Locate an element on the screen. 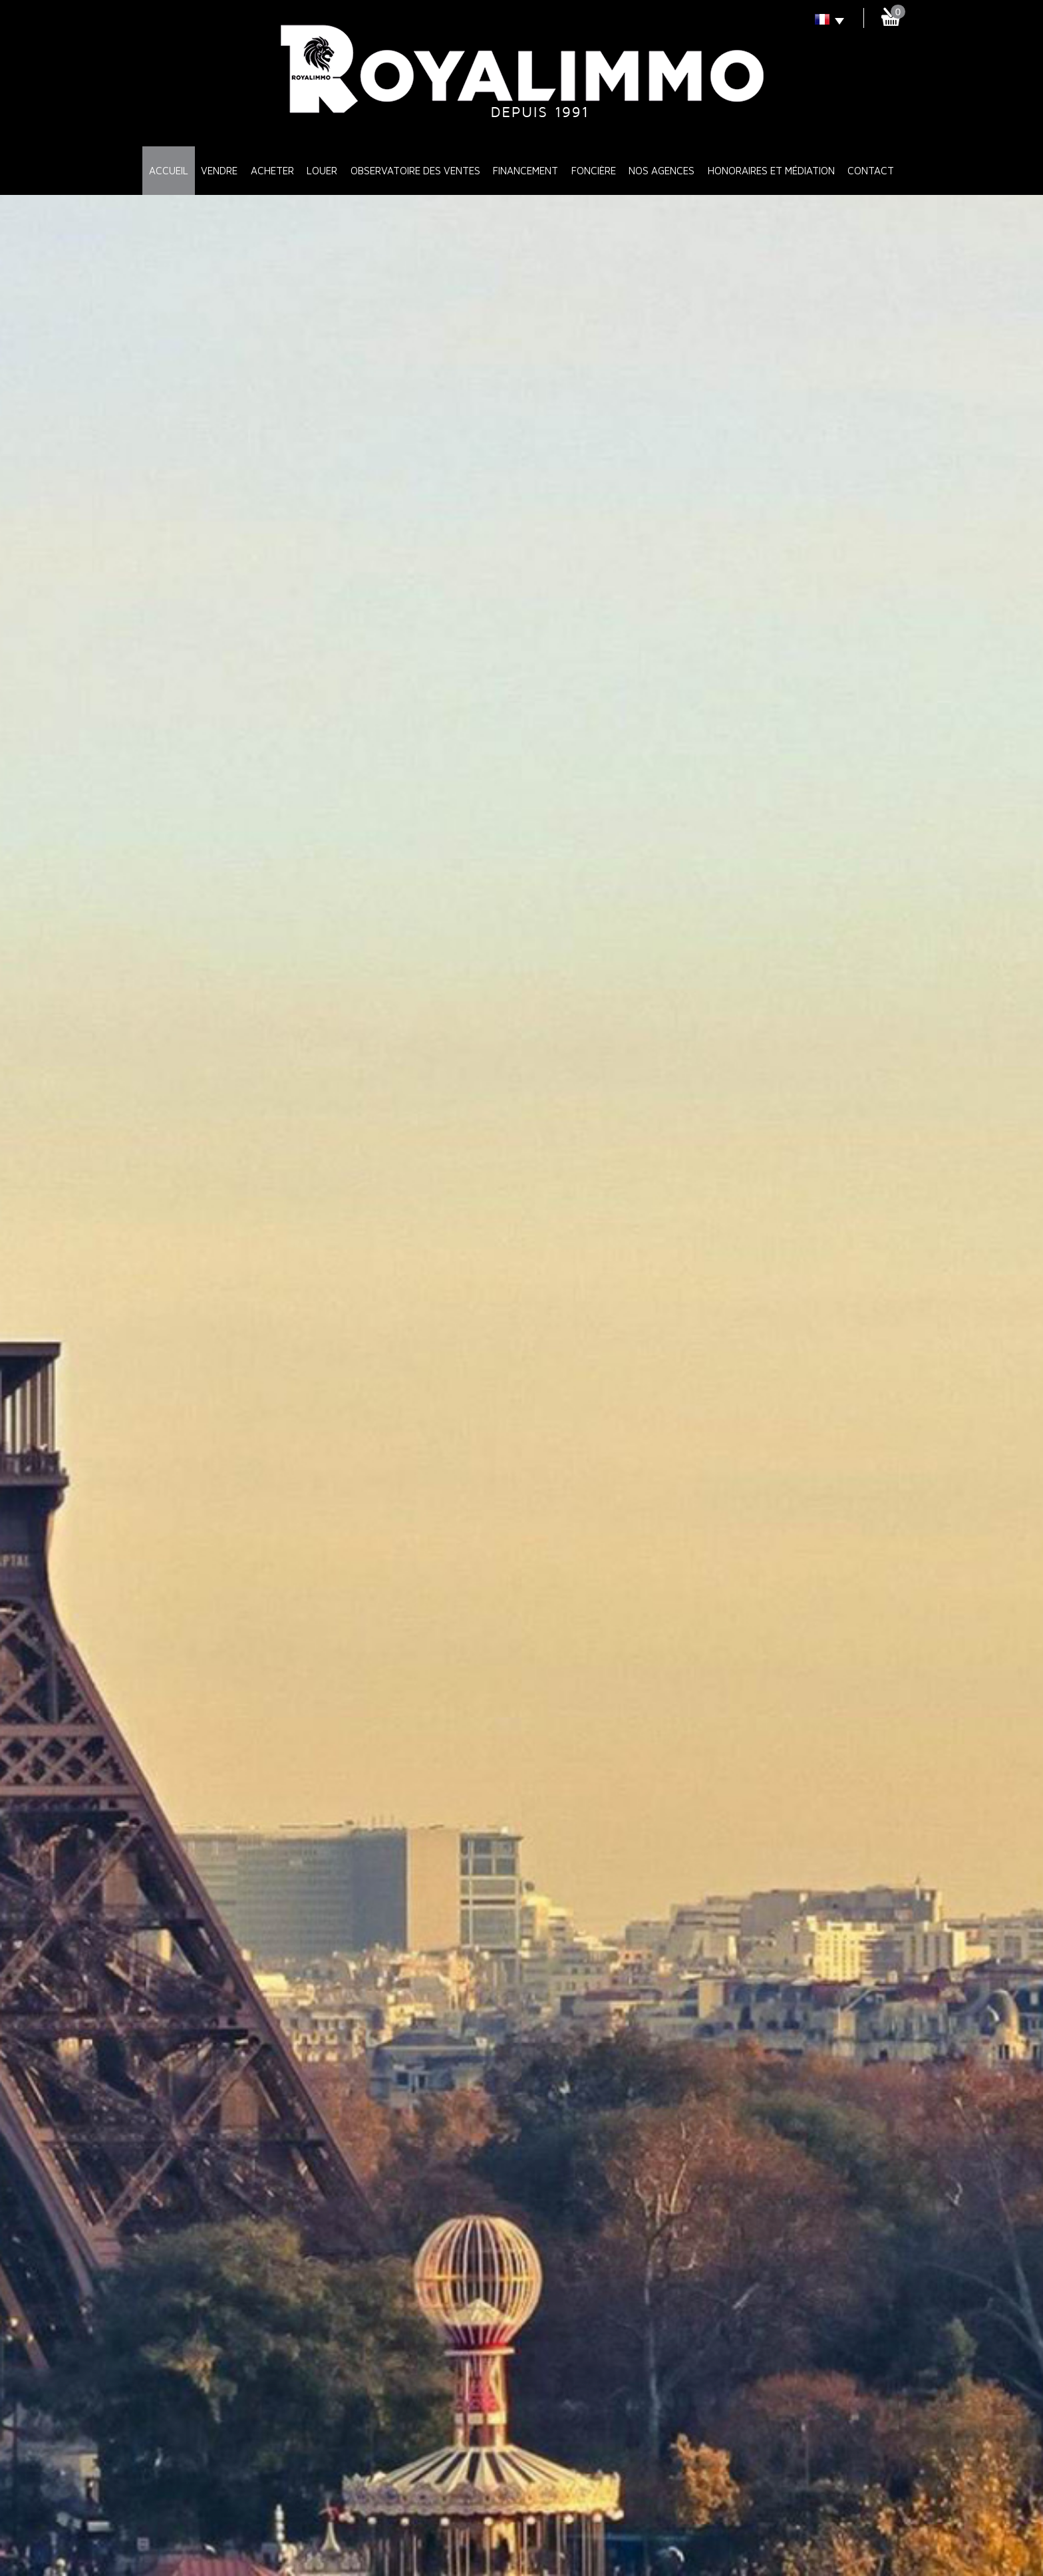  Honoraires et médiation is located at coordinates (771, 170).